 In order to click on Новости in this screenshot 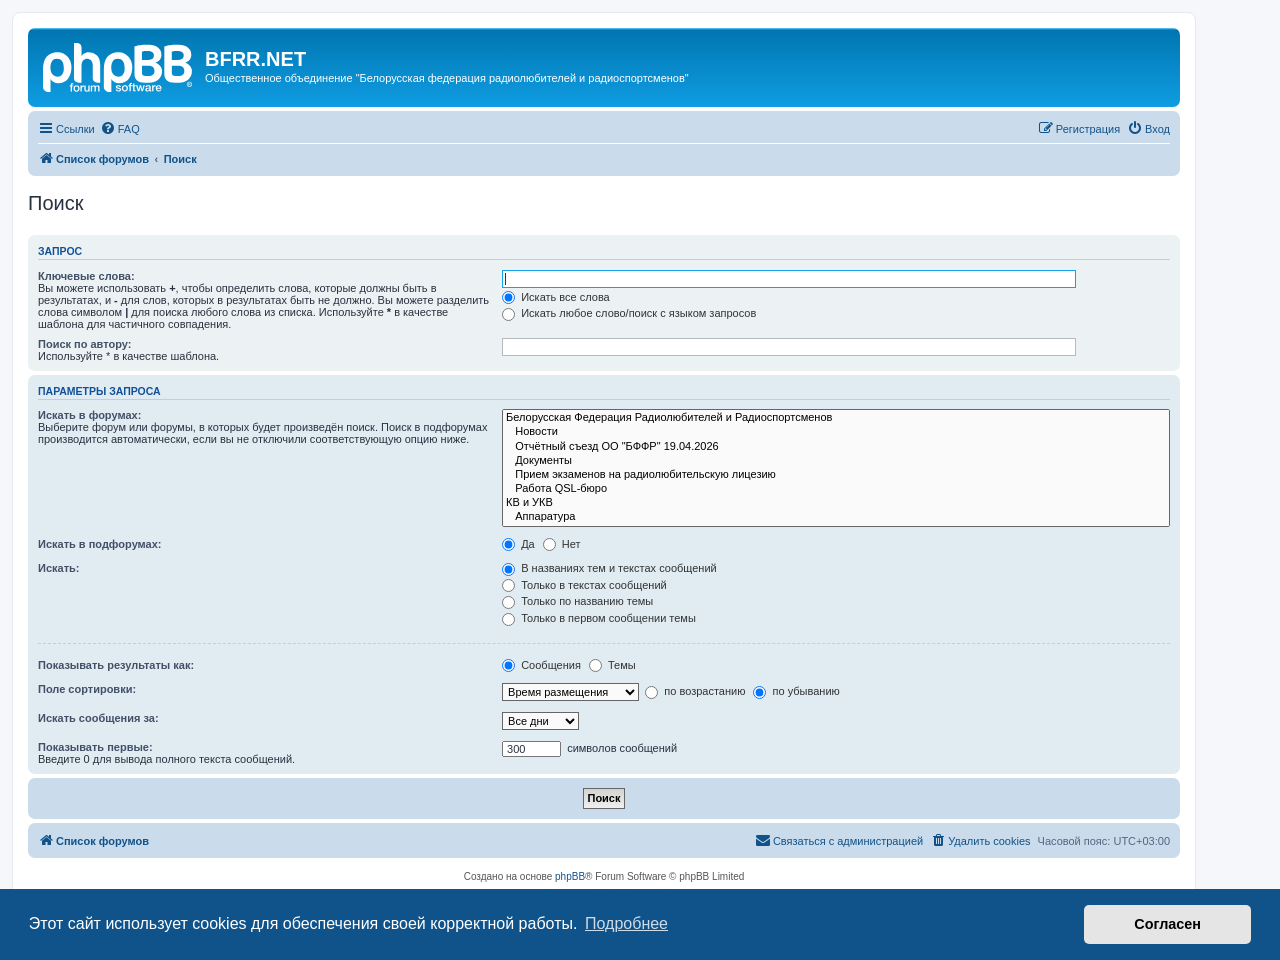, I will do `click(836, 432)`.